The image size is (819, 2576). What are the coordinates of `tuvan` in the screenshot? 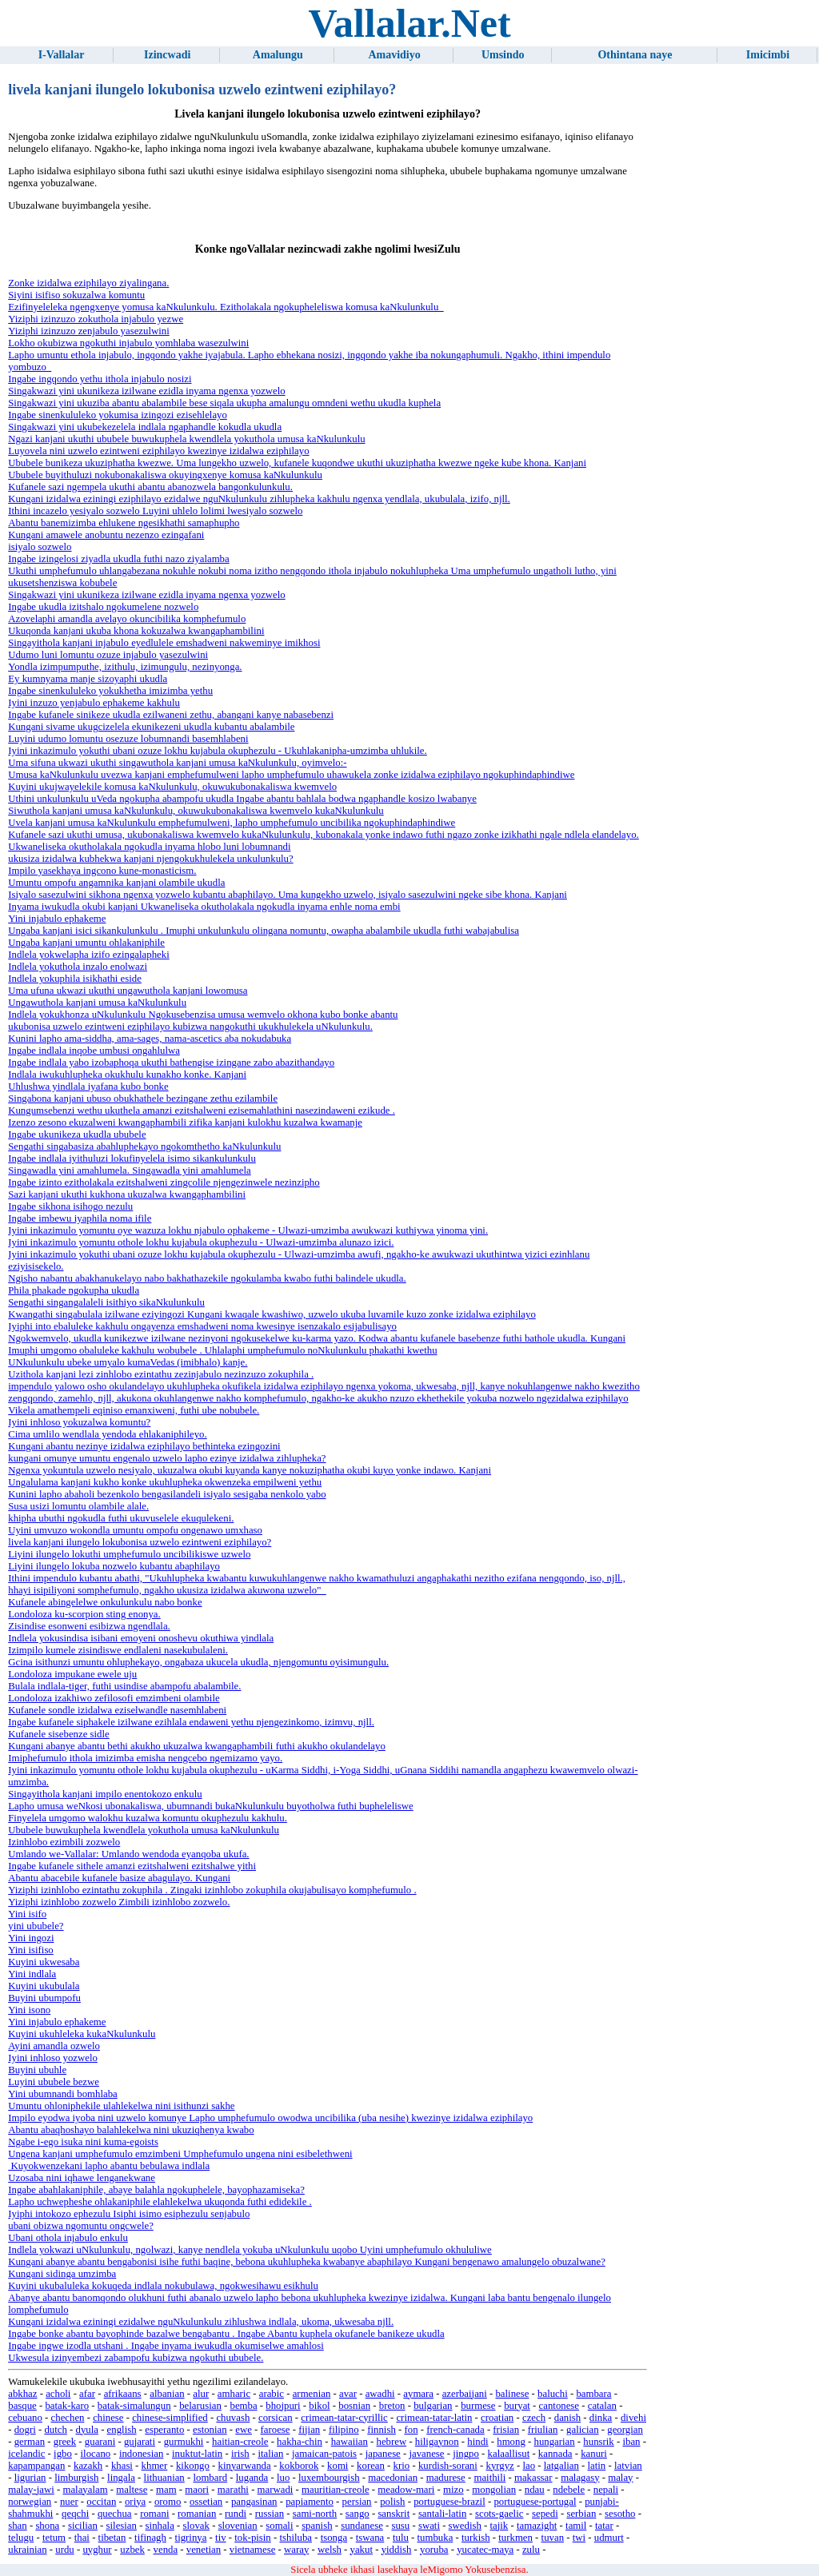 It's located at (552, 2537).